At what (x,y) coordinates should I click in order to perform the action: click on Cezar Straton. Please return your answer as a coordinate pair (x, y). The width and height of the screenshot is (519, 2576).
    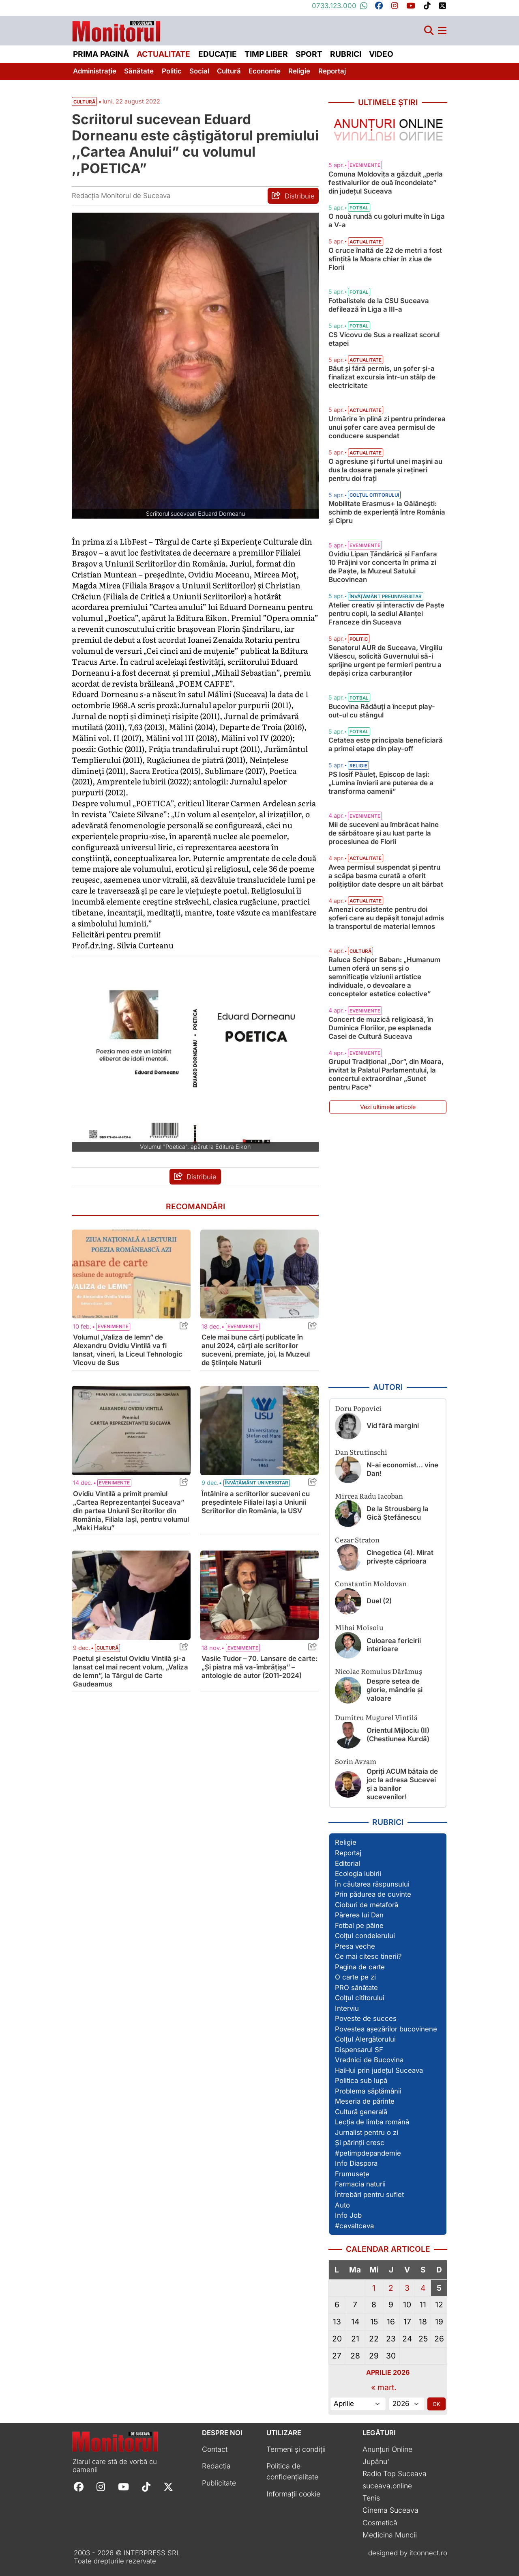
    Looking at the image, I should click on (357, 1539).